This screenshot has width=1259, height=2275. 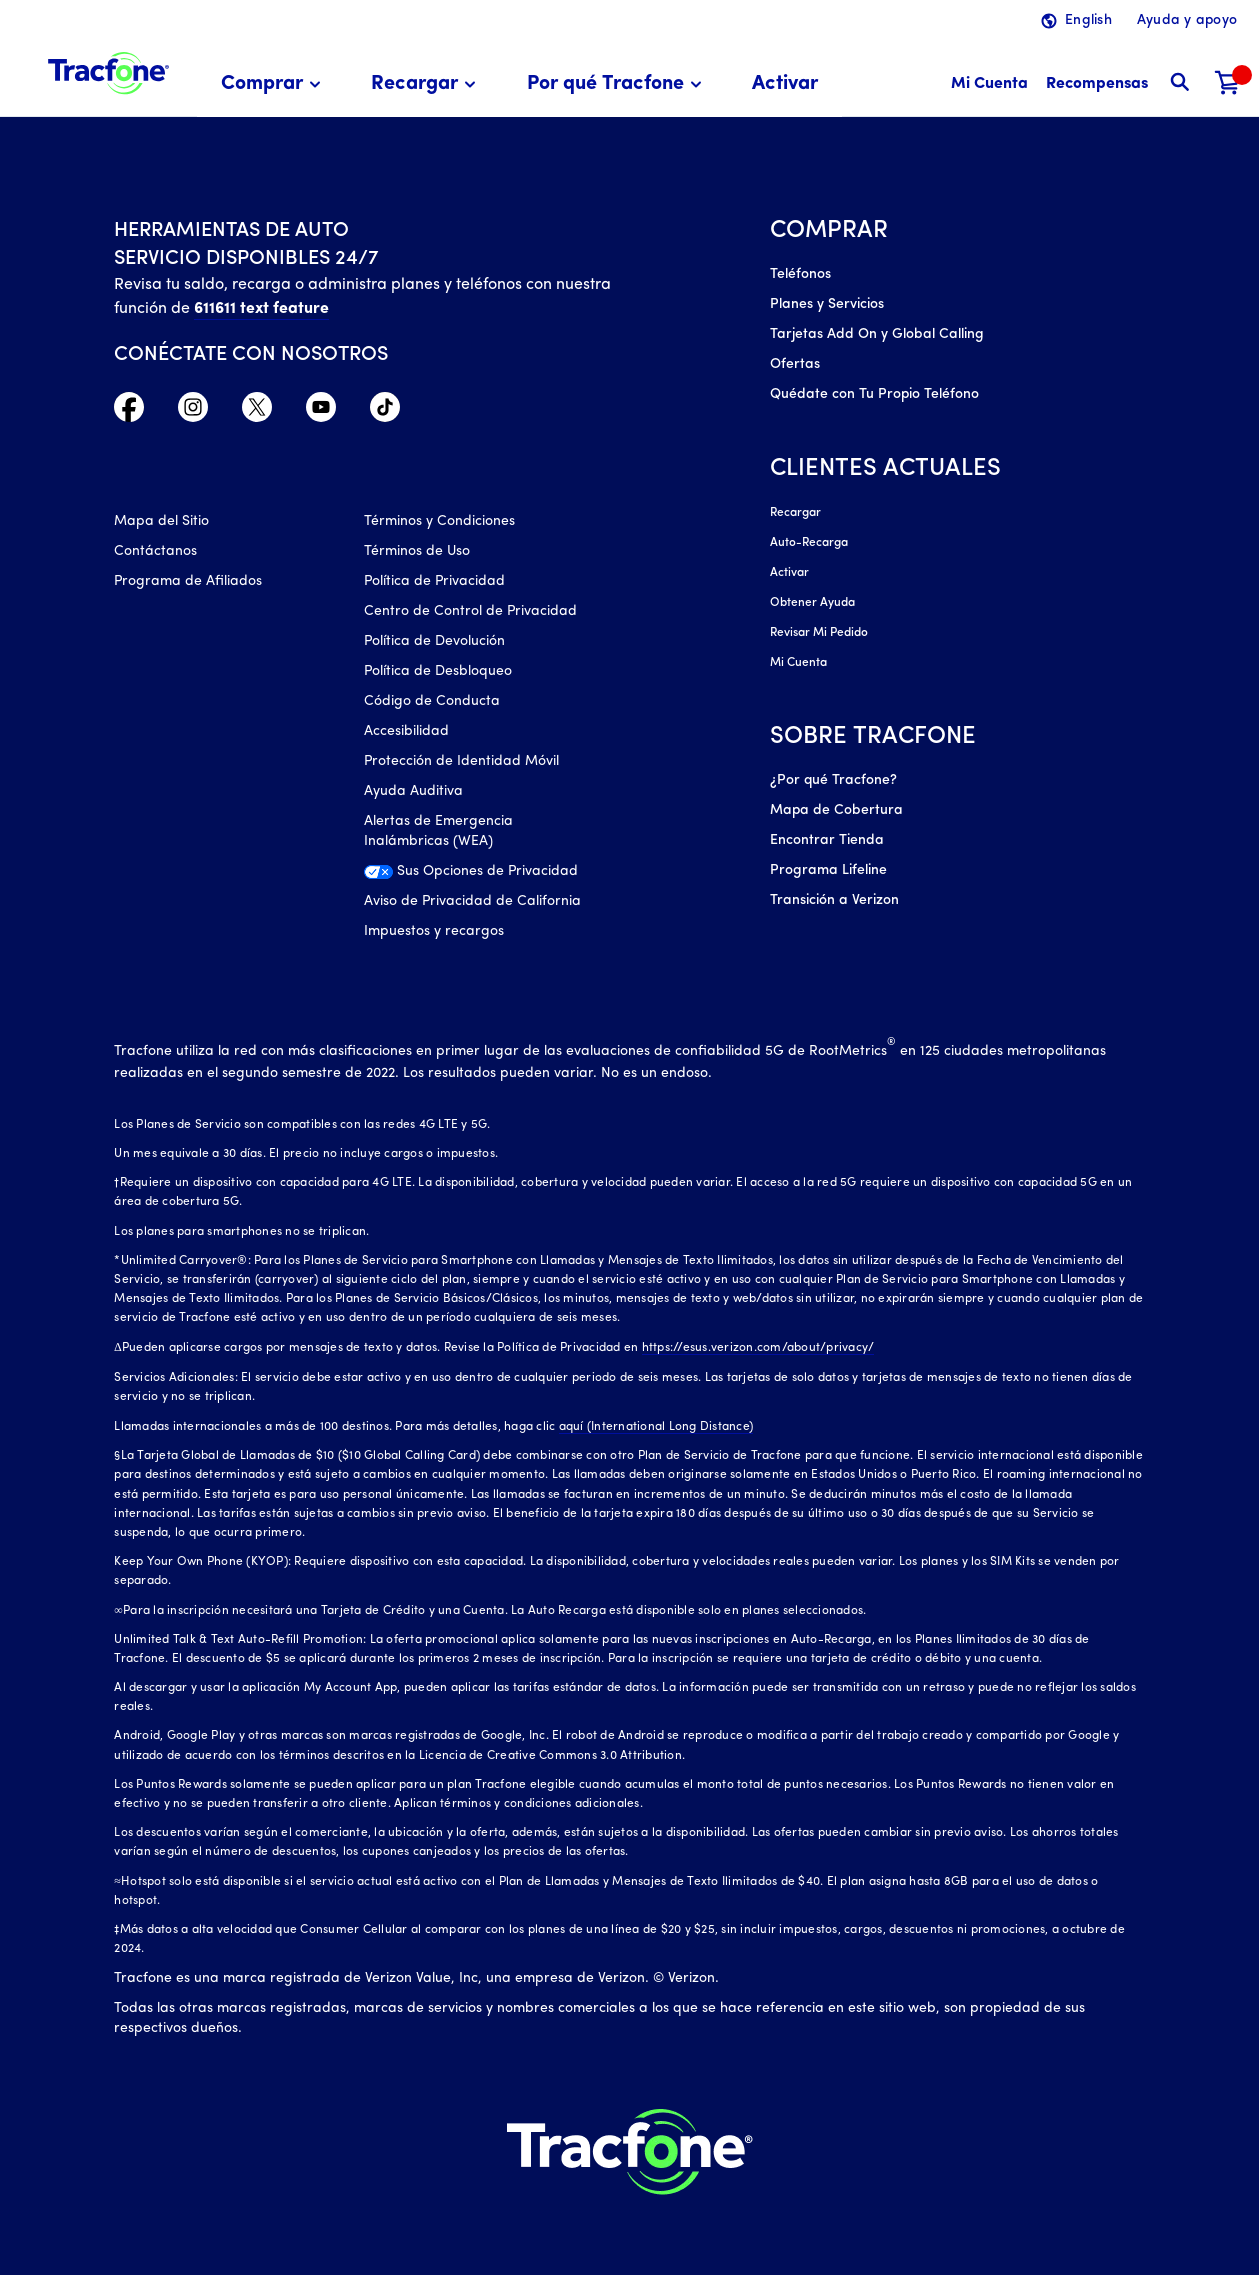 I want to click on [TikTok Icono], so click(x=385, y=412).